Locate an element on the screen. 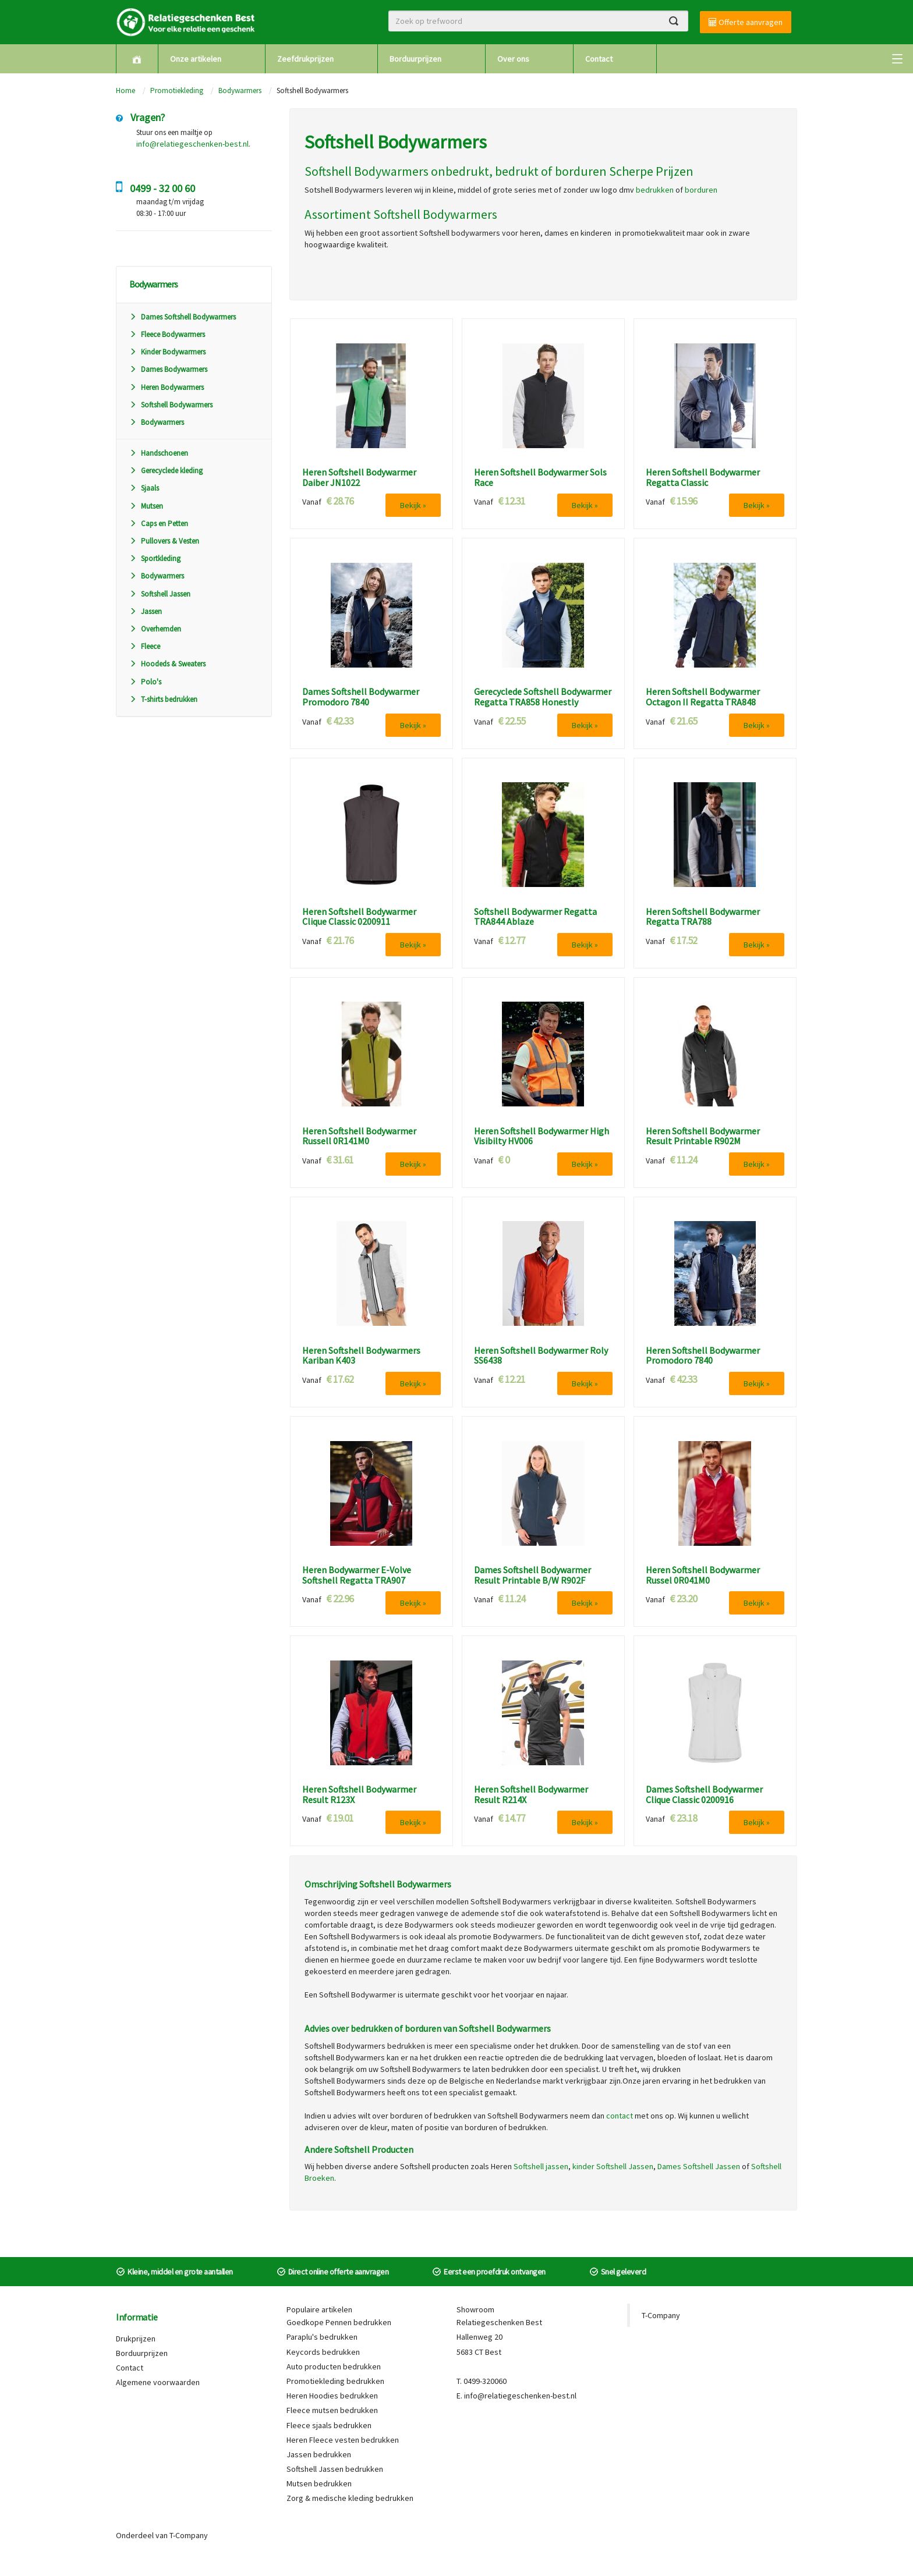 This screenshot has height=2576, width=913. Promotiekleding is located at coordinates (176, 90).